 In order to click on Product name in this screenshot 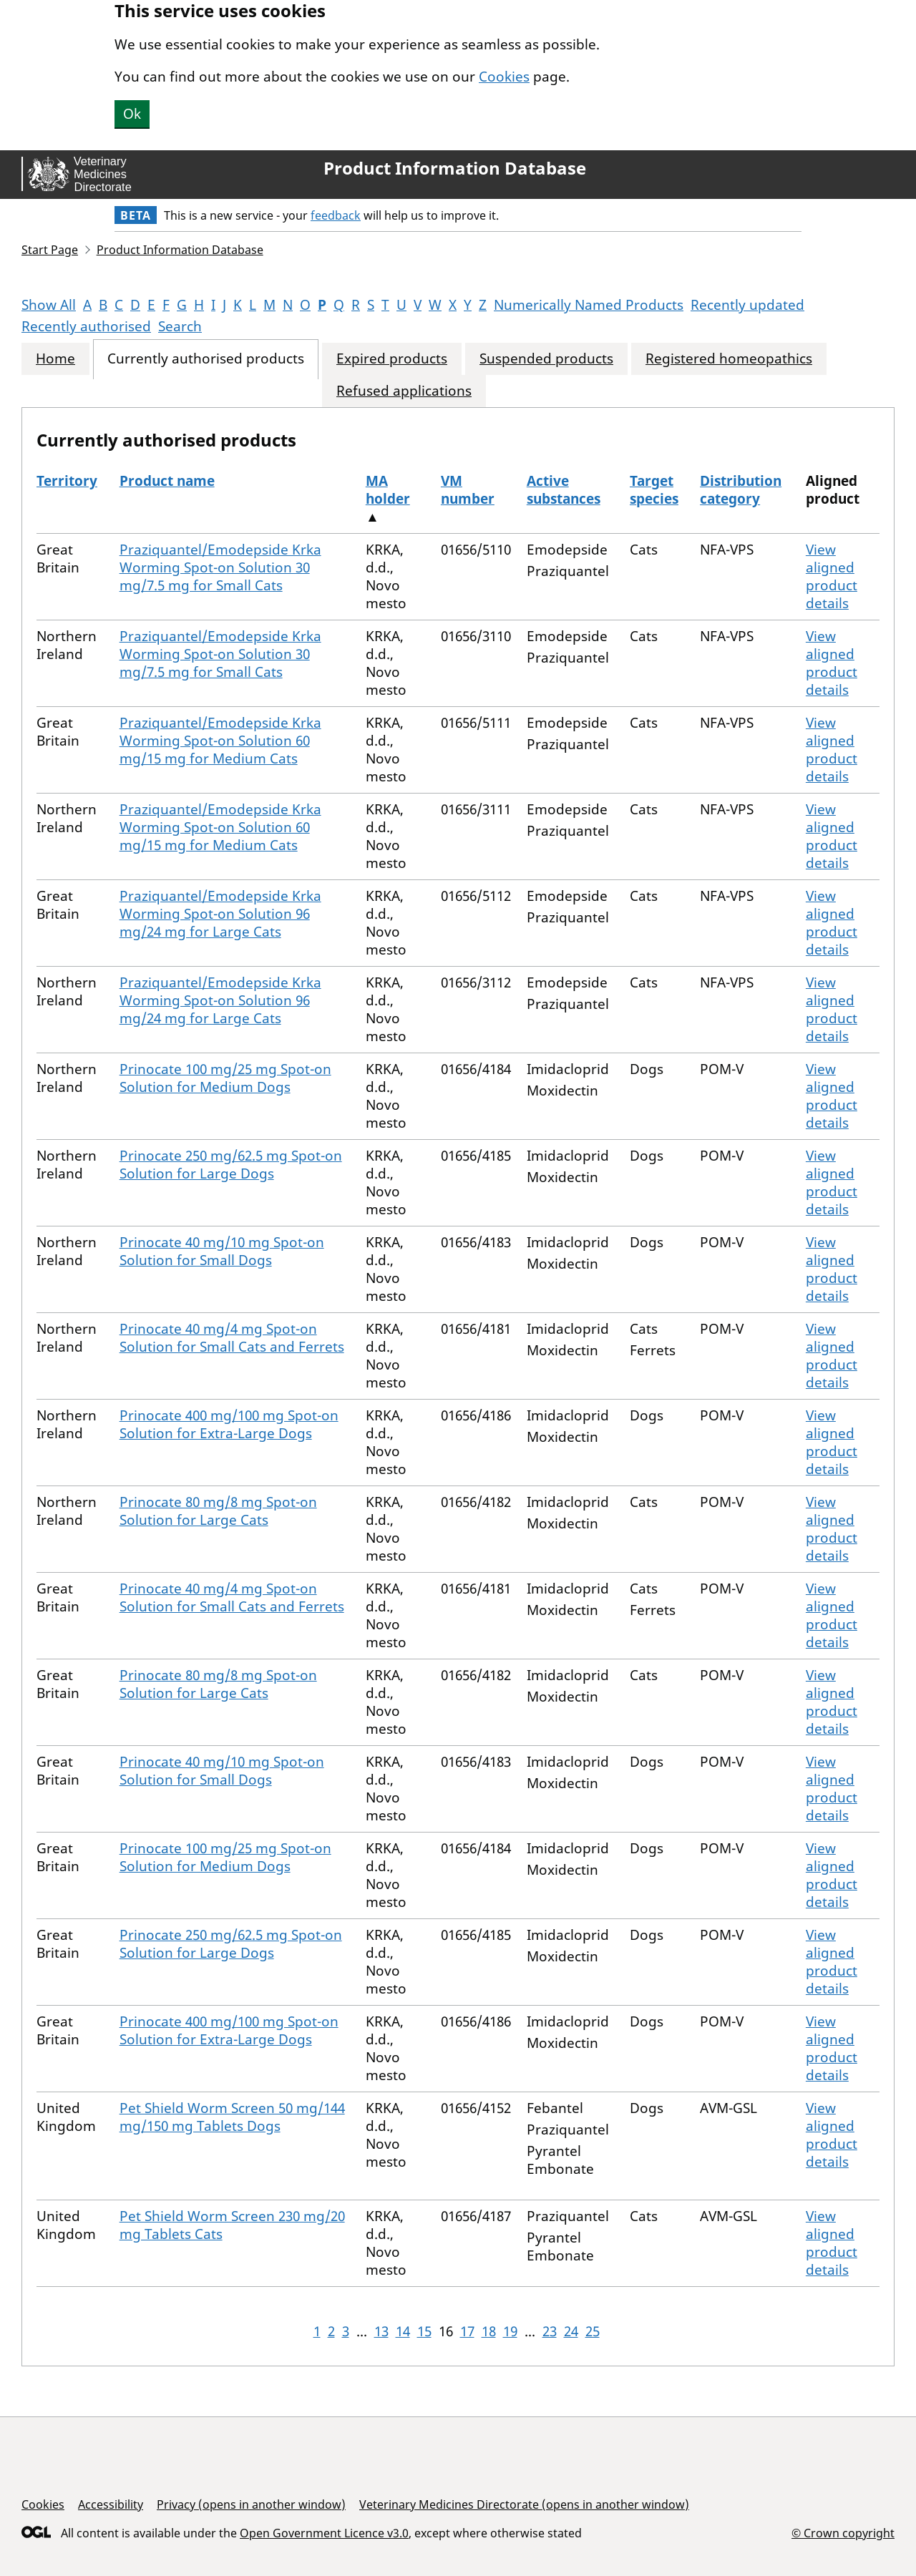, I will do `click(167, 481)`.